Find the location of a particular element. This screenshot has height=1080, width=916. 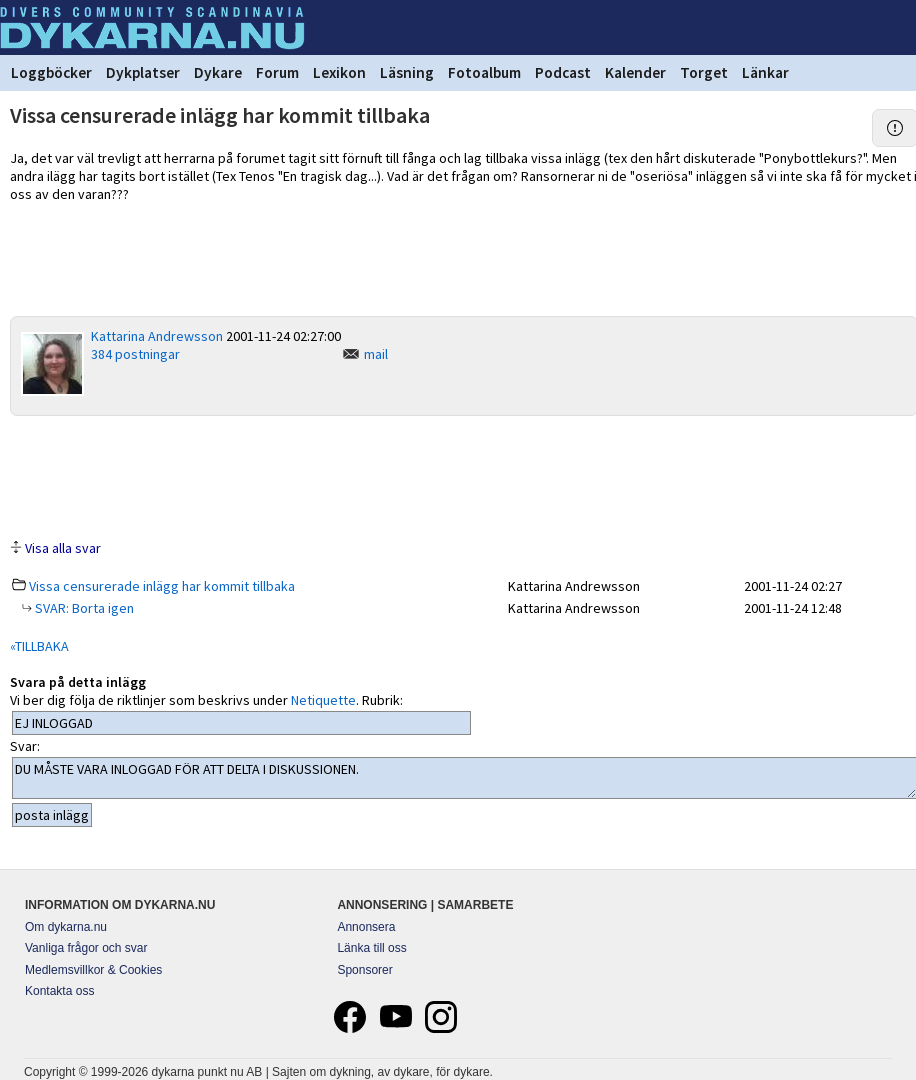

Kattarina Andrewsson is located at coordinates (157, 336).